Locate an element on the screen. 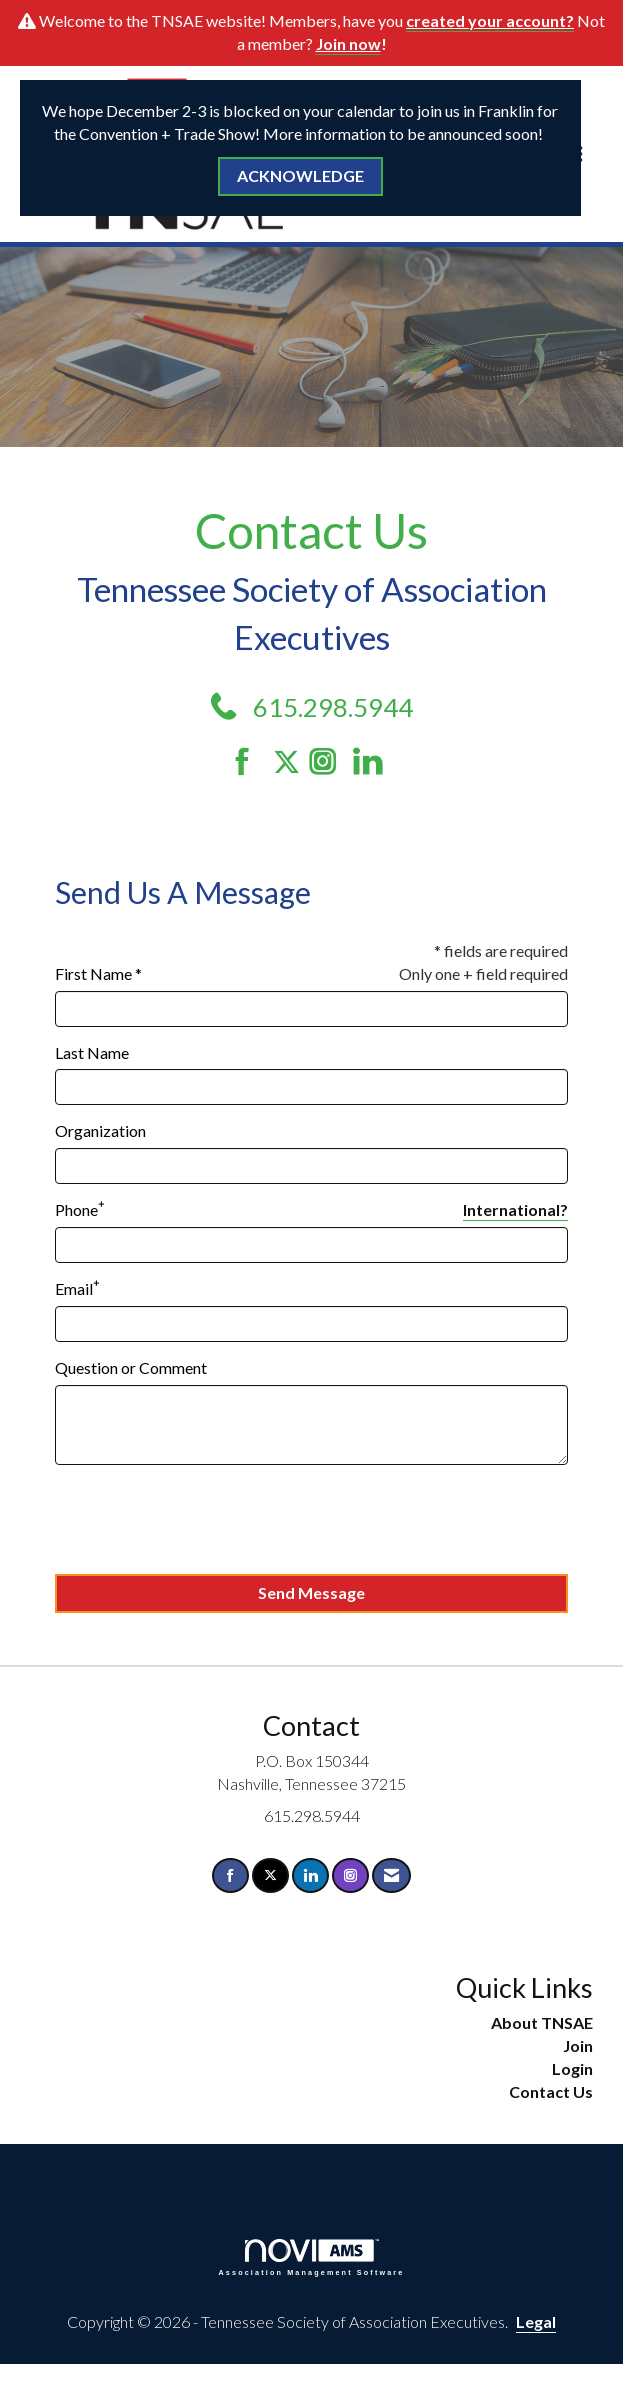 This screenshot has height=2387, width=623. [Connect with us on Instagram] is located at coordinates (329, 761).